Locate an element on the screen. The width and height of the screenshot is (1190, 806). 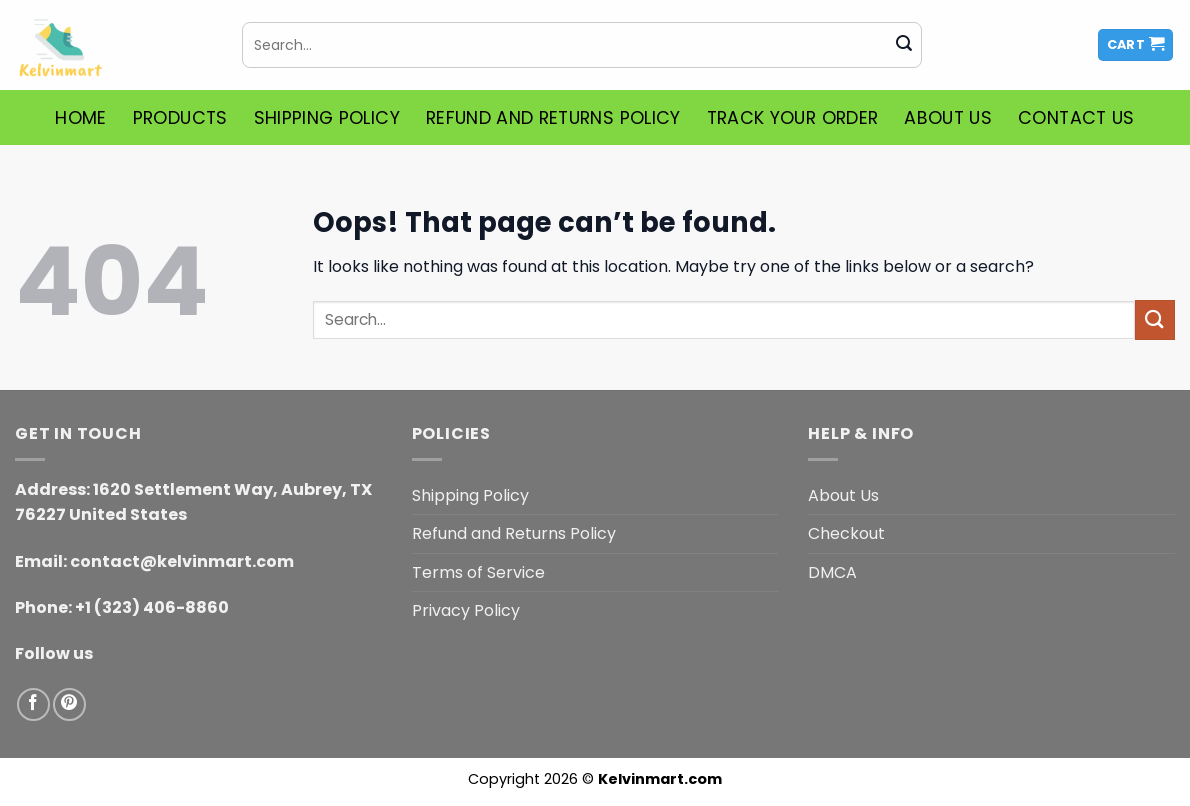
Shipping Policy is located at coordinates (327, 118).